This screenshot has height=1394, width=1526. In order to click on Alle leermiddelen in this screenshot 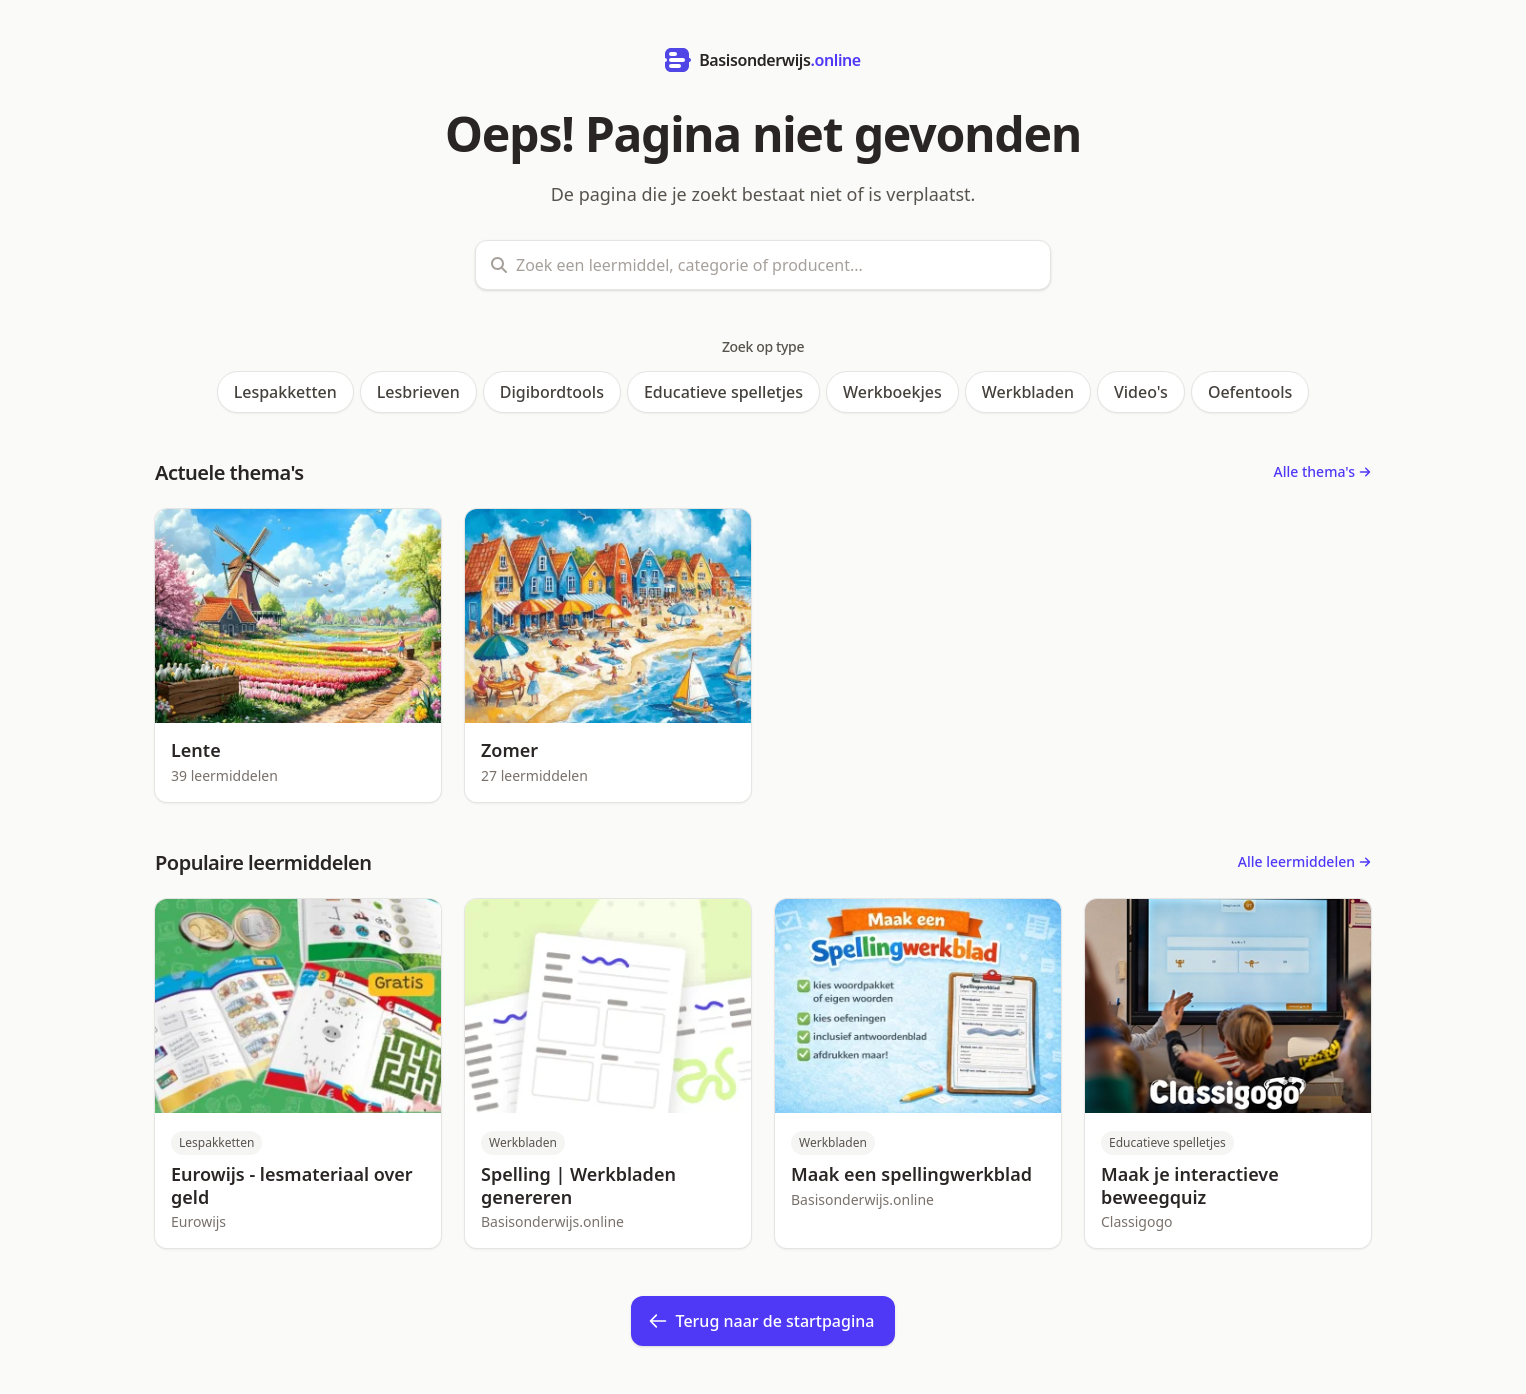, I will do `click(1304, 861)`.